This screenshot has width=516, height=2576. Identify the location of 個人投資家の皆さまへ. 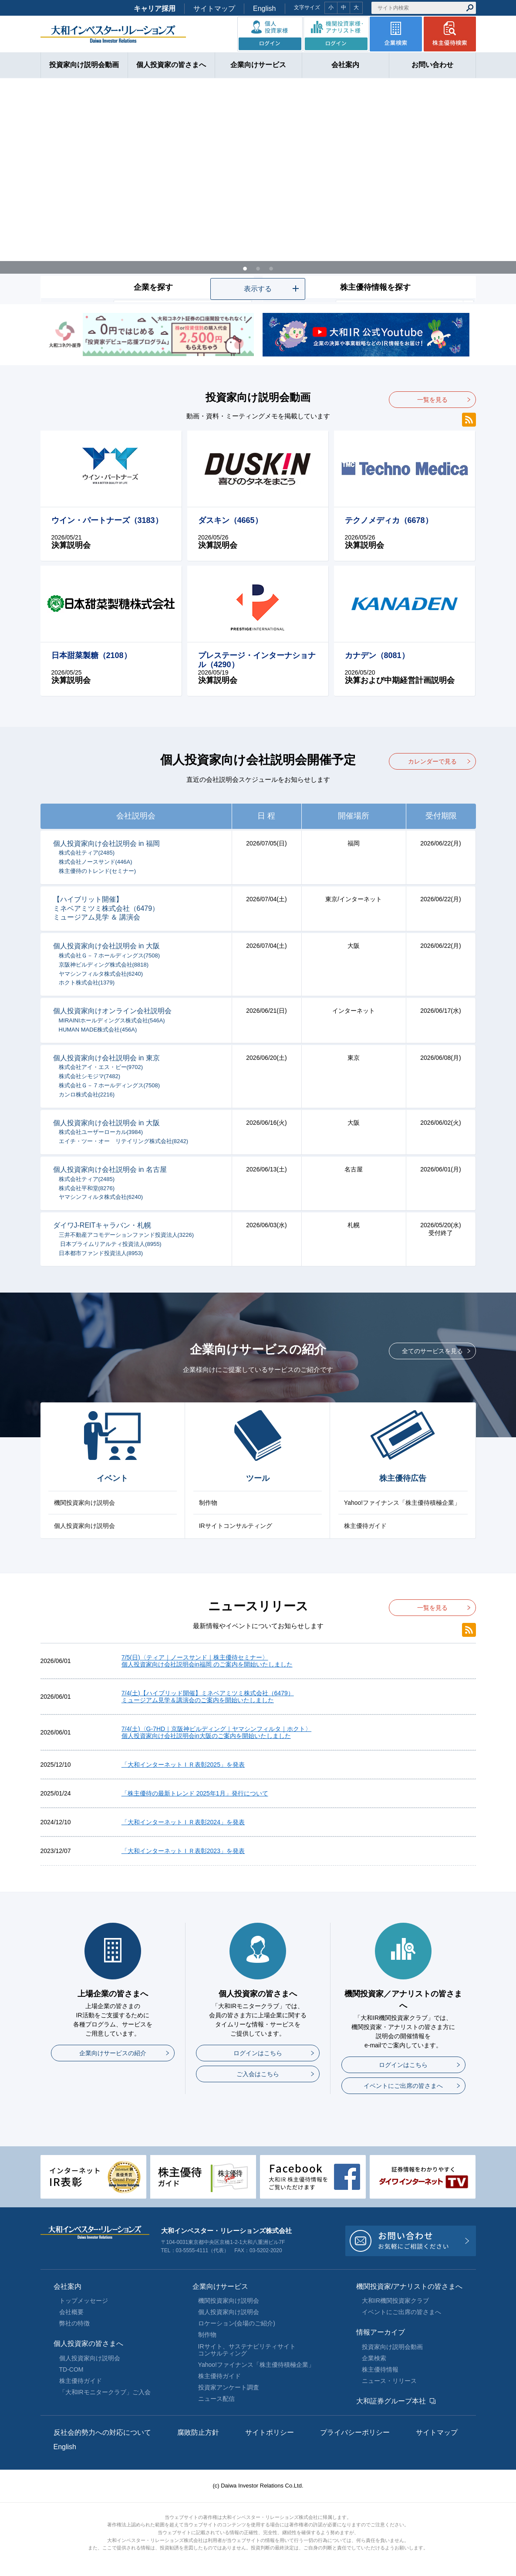
(88, 2343).